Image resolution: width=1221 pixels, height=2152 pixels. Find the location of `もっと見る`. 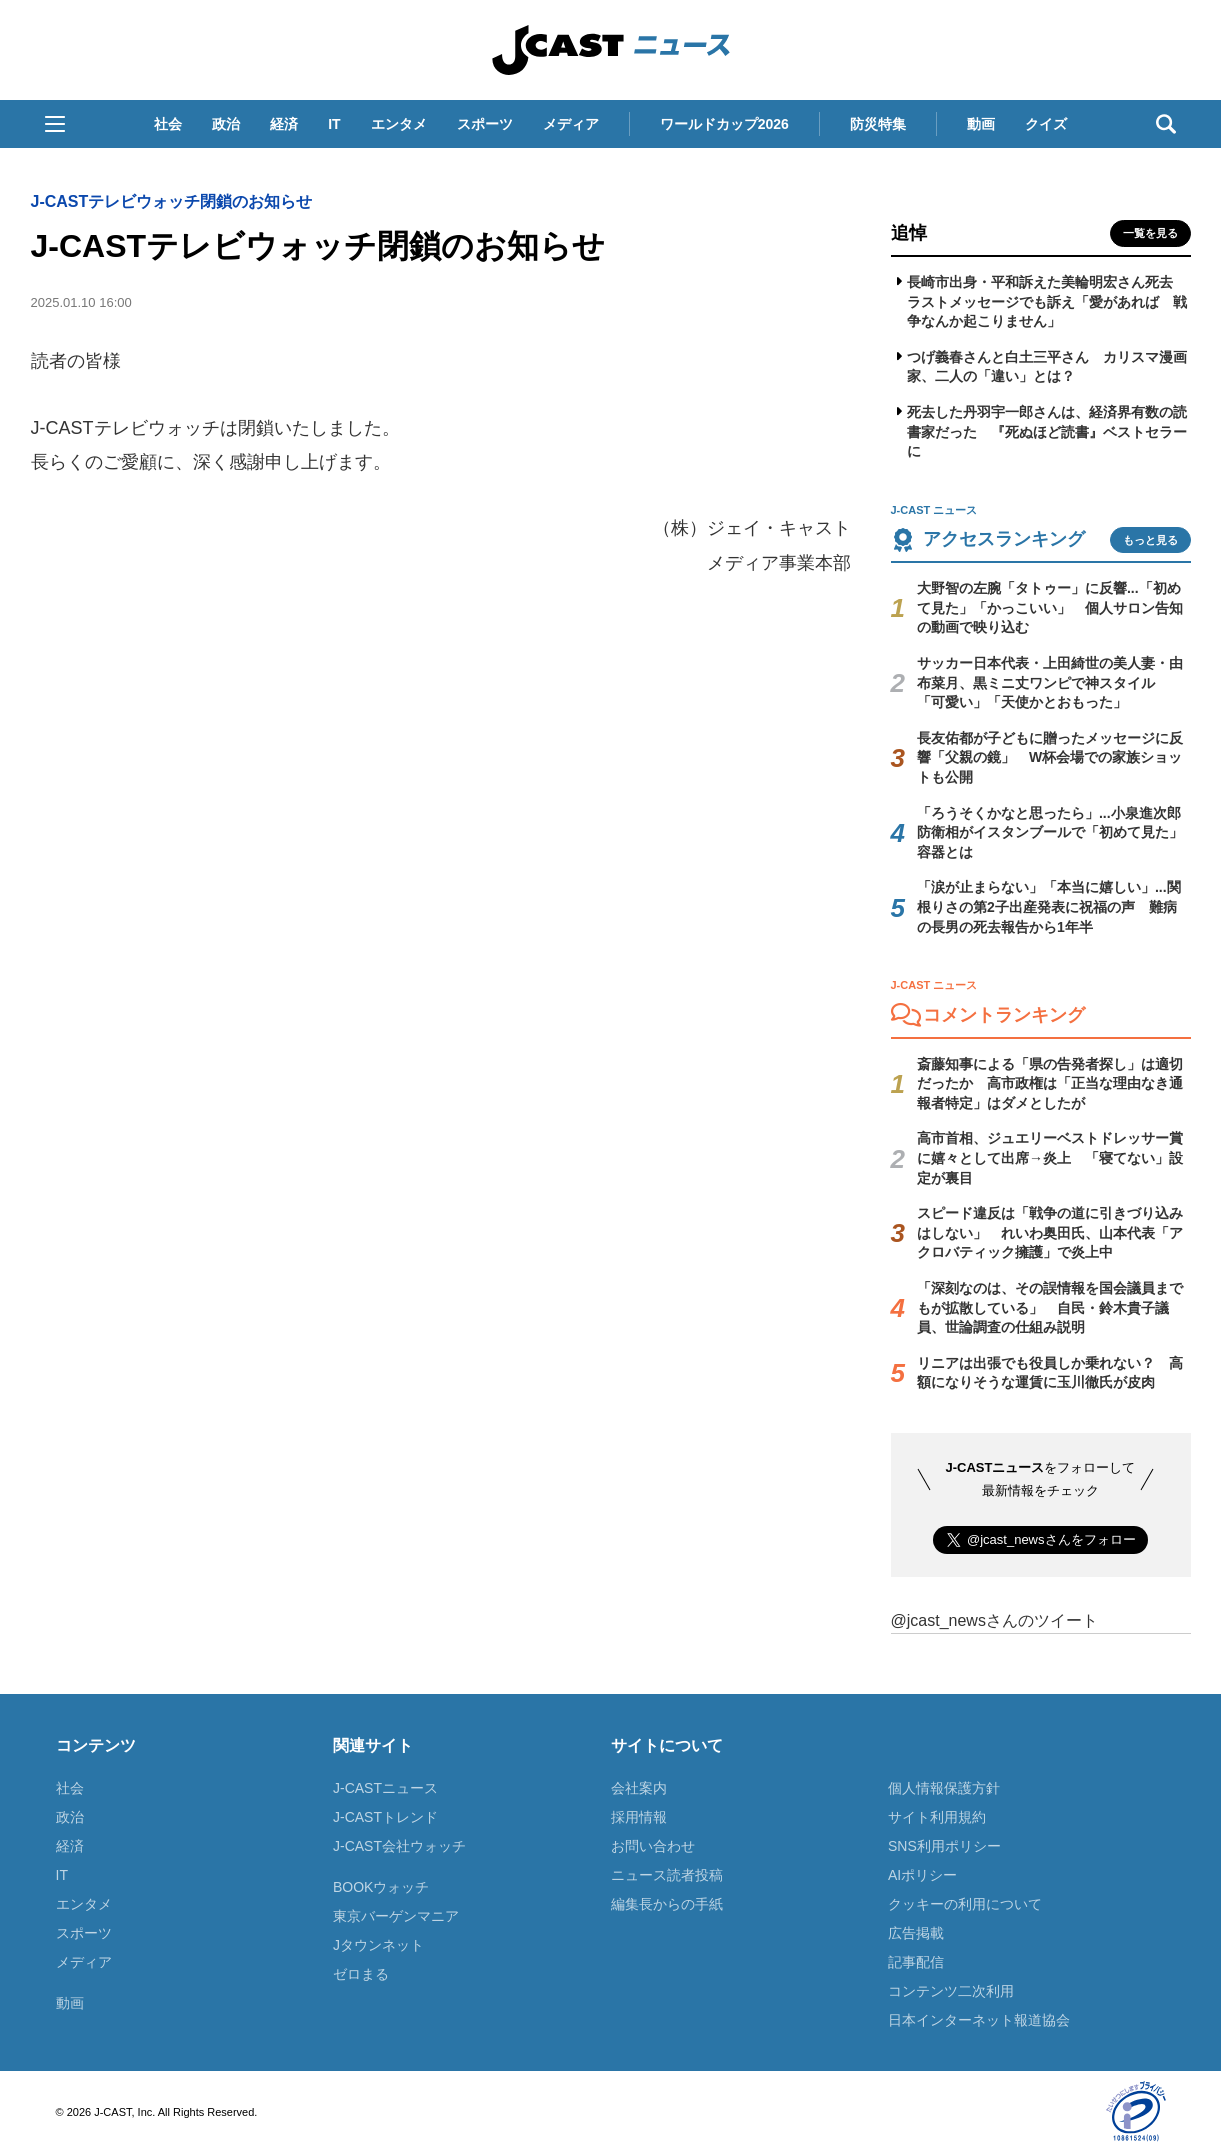

もっと見る is located at coordinates (1150, 540).